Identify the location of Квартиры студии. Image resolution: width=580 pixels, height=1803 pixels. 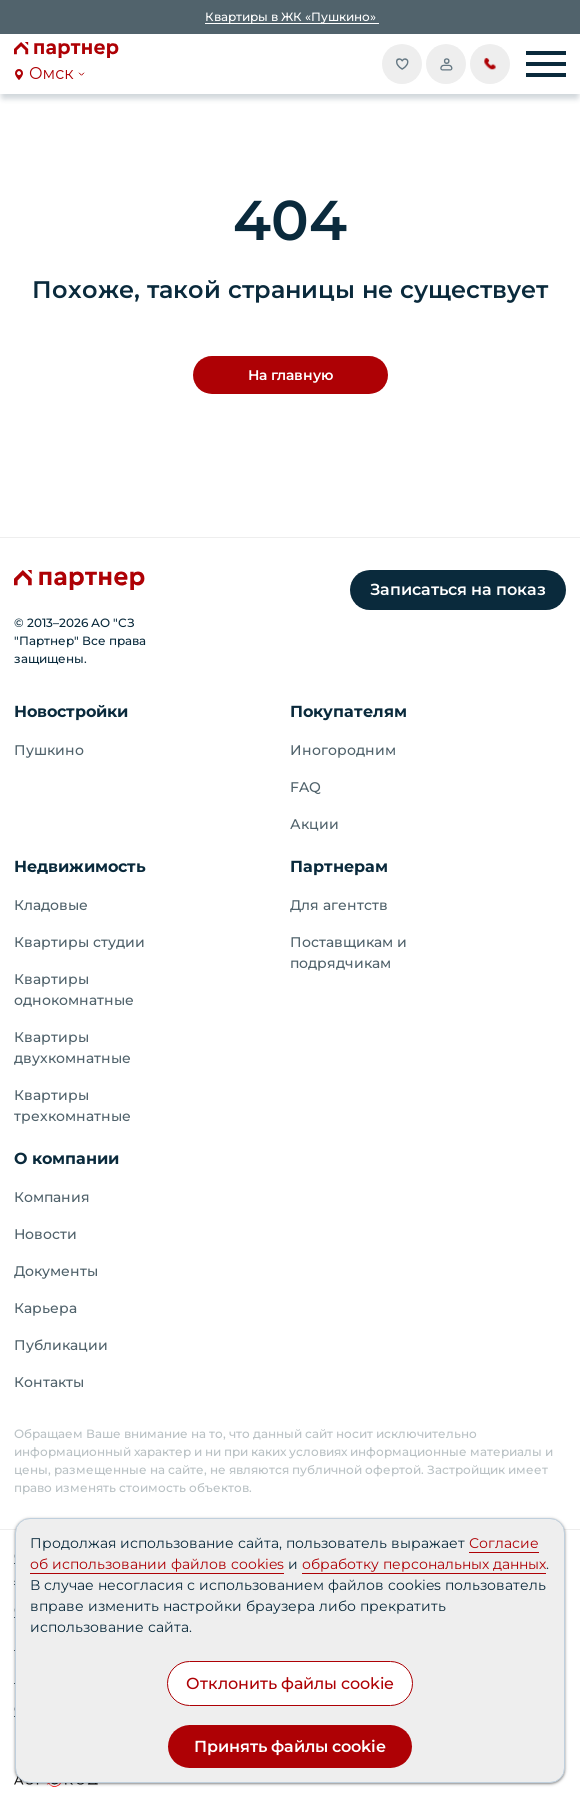
(79, 942).